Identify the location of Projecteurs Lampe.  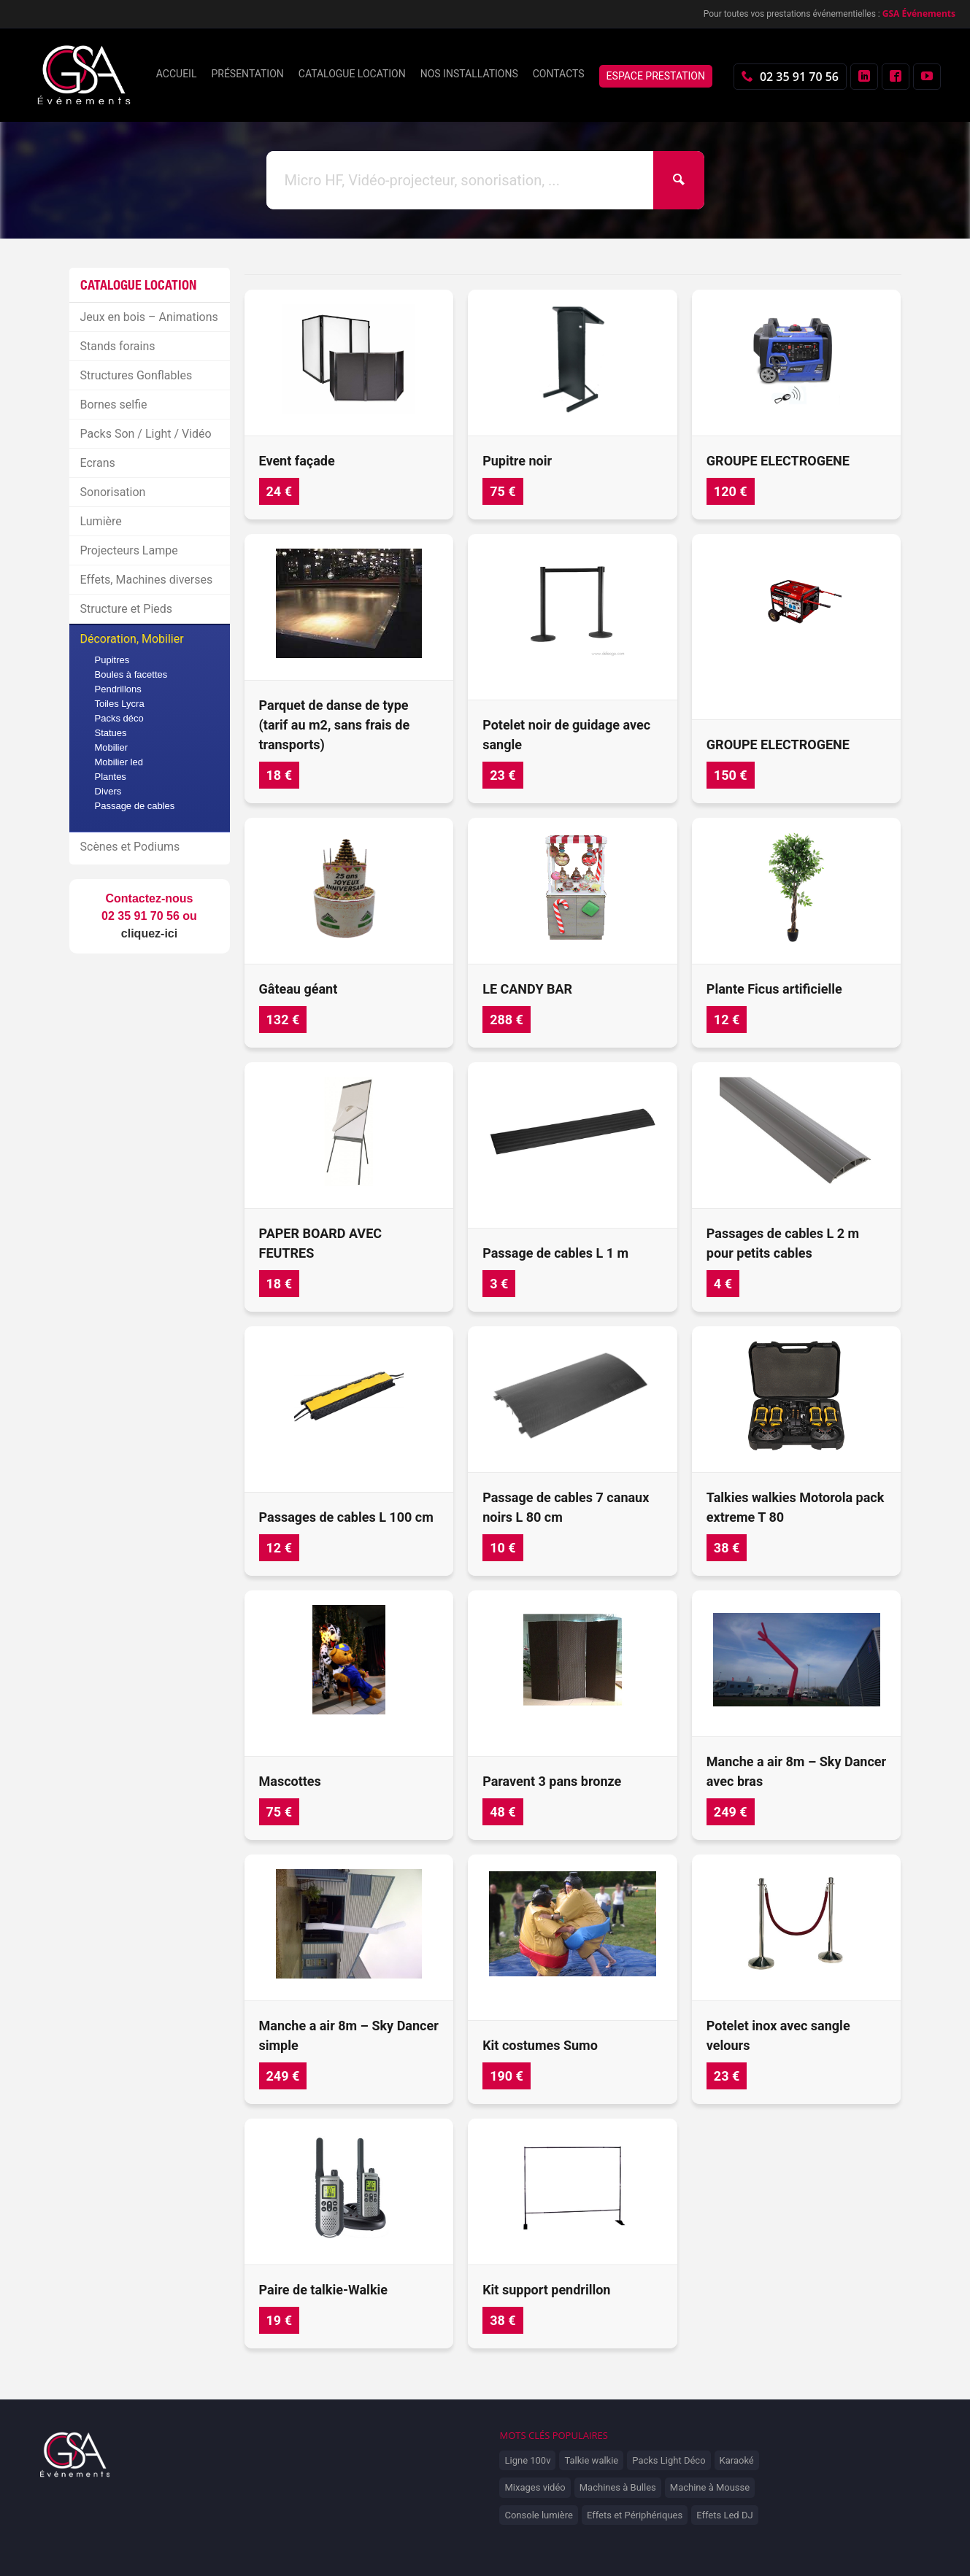
(129, 550).